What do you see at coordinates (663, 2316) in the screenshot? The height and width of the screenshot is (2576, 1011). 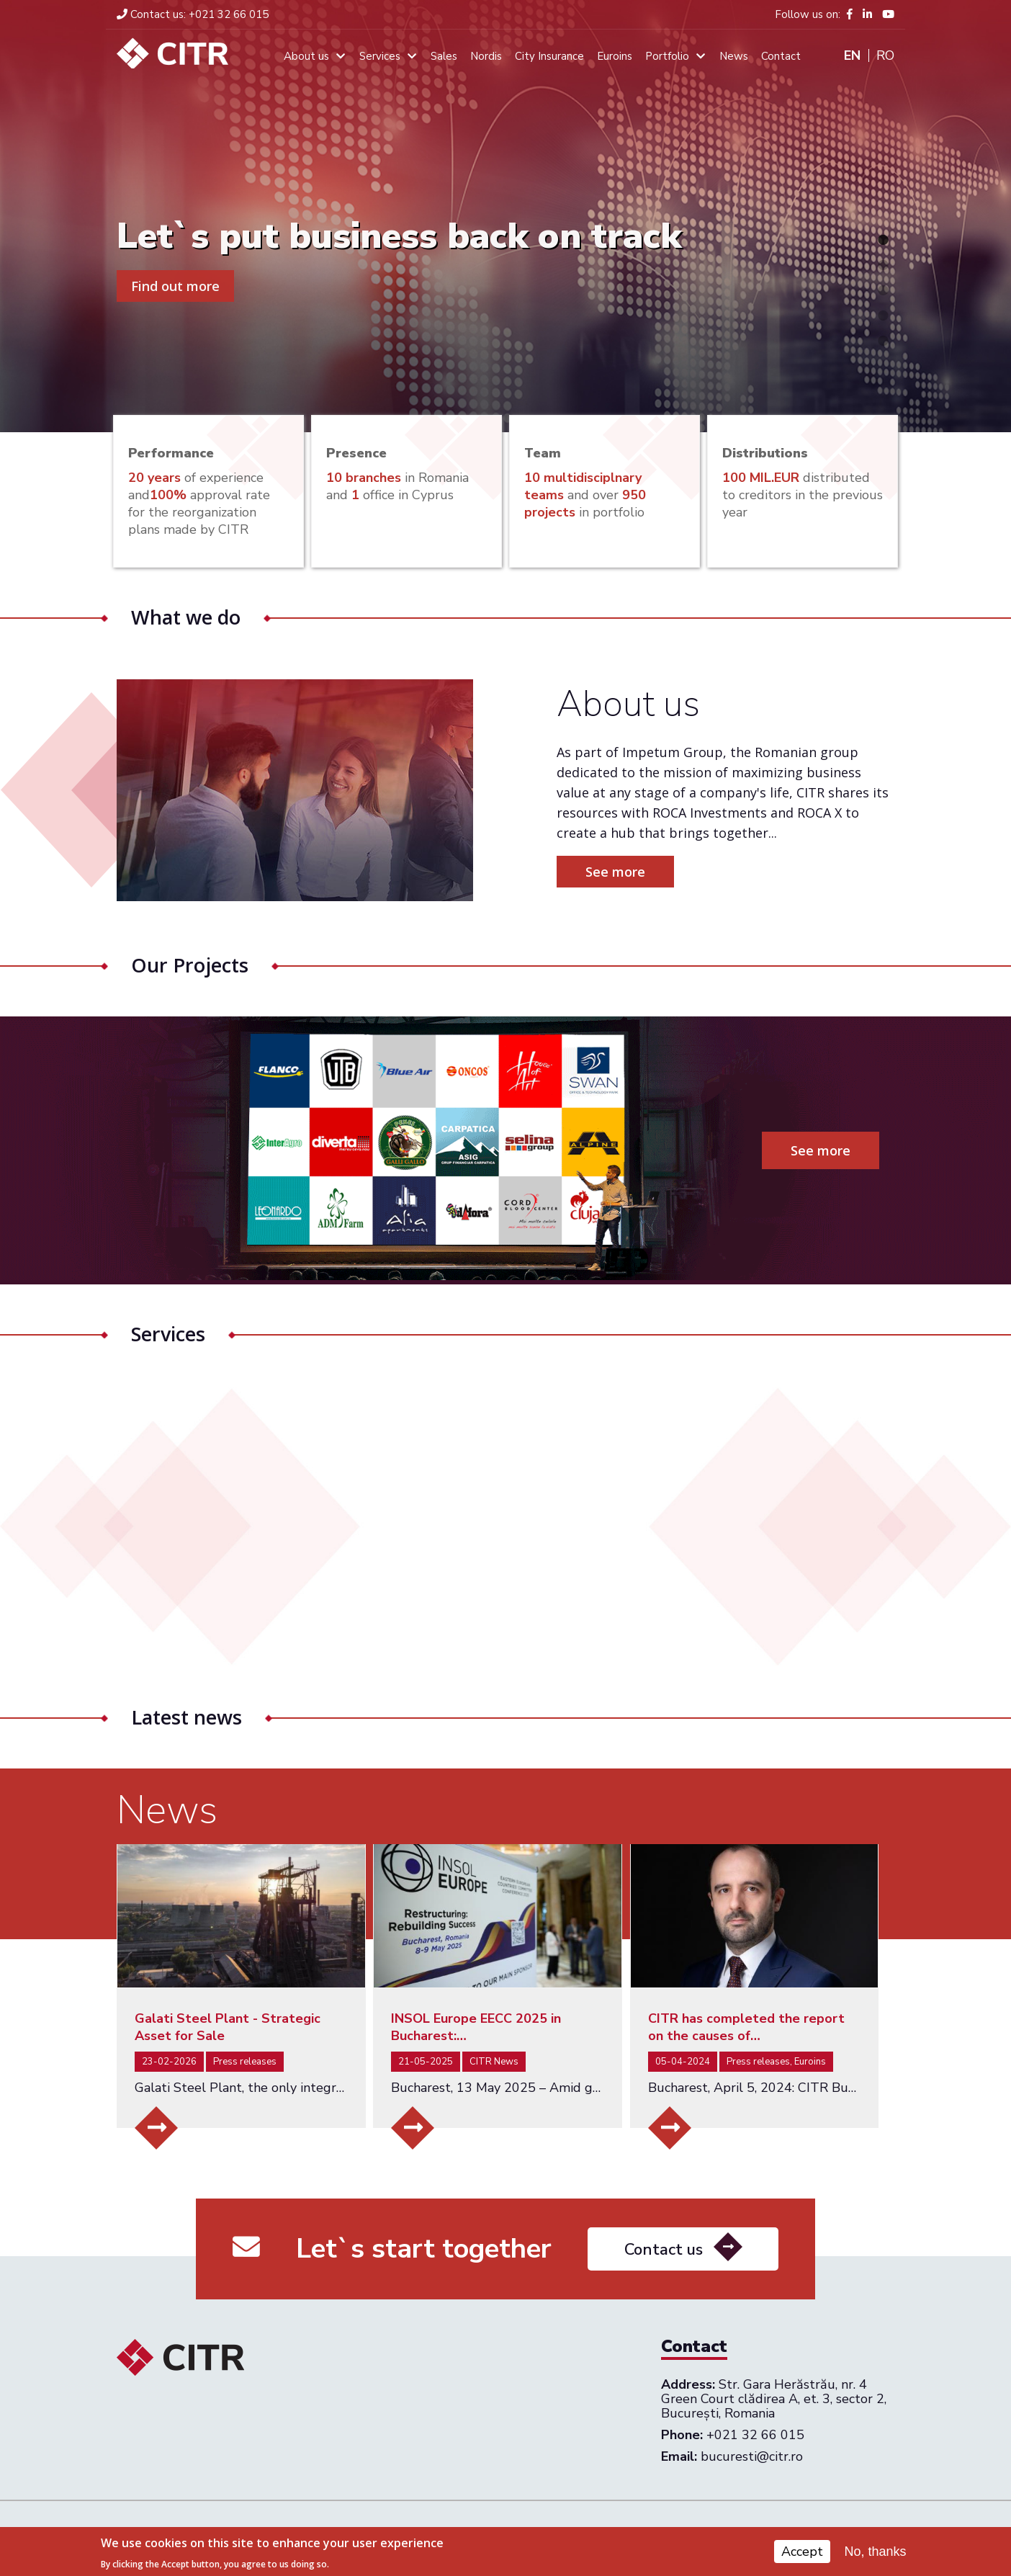 I see `Contact us` at bounding box center [663, 2316].